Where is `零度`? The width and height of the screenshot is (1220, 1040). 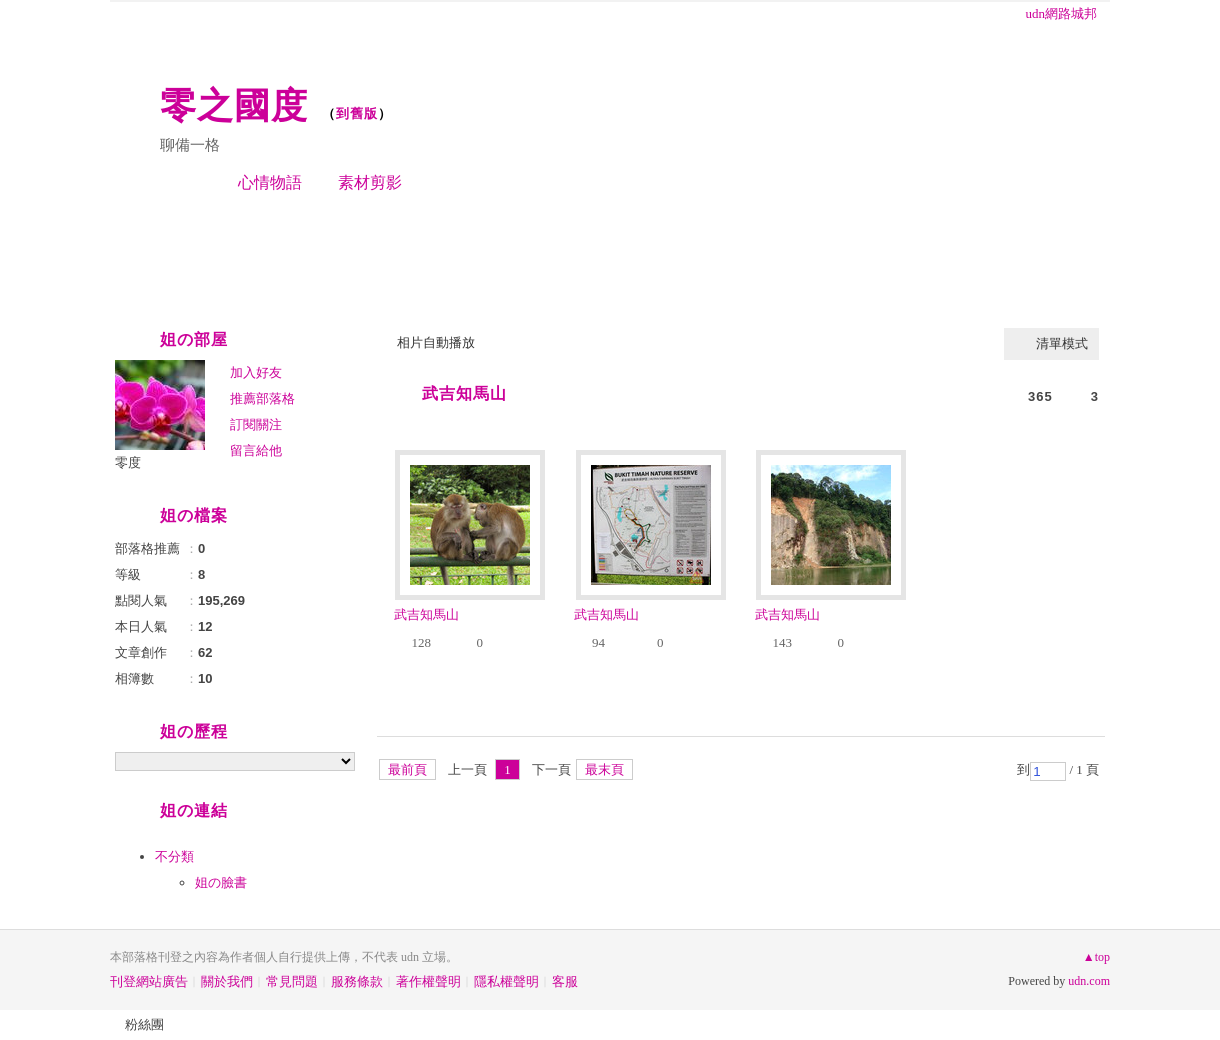
零度 is located at coordinates (128, 462).